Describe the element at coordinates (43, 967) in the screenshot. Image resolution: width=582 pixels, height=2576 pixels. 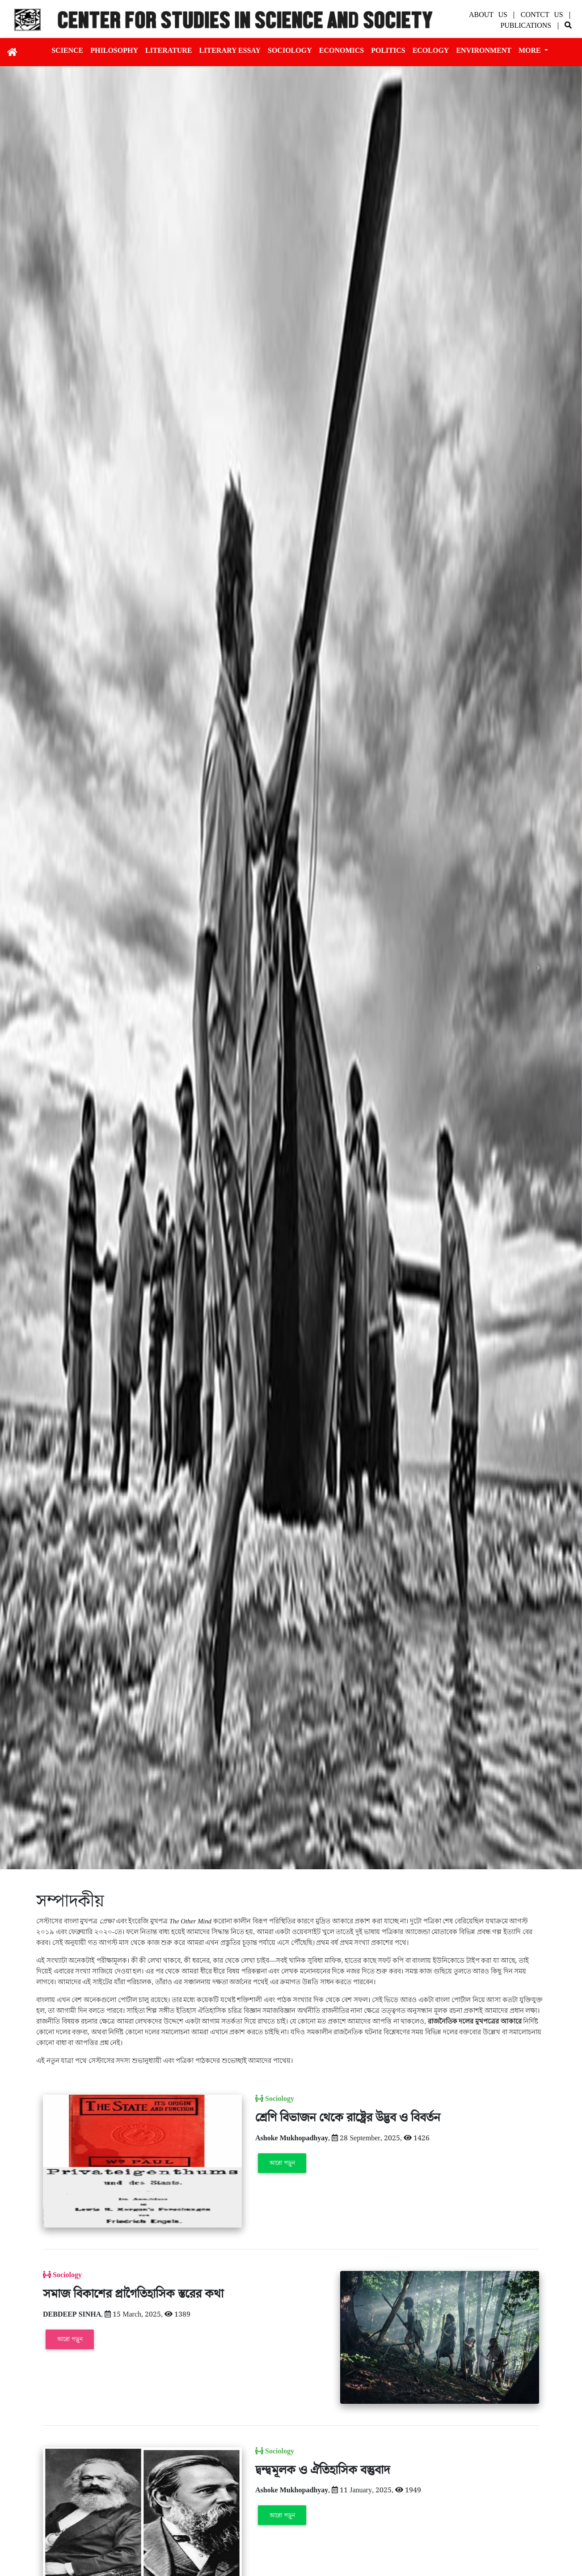
I see `[button]` at that location.